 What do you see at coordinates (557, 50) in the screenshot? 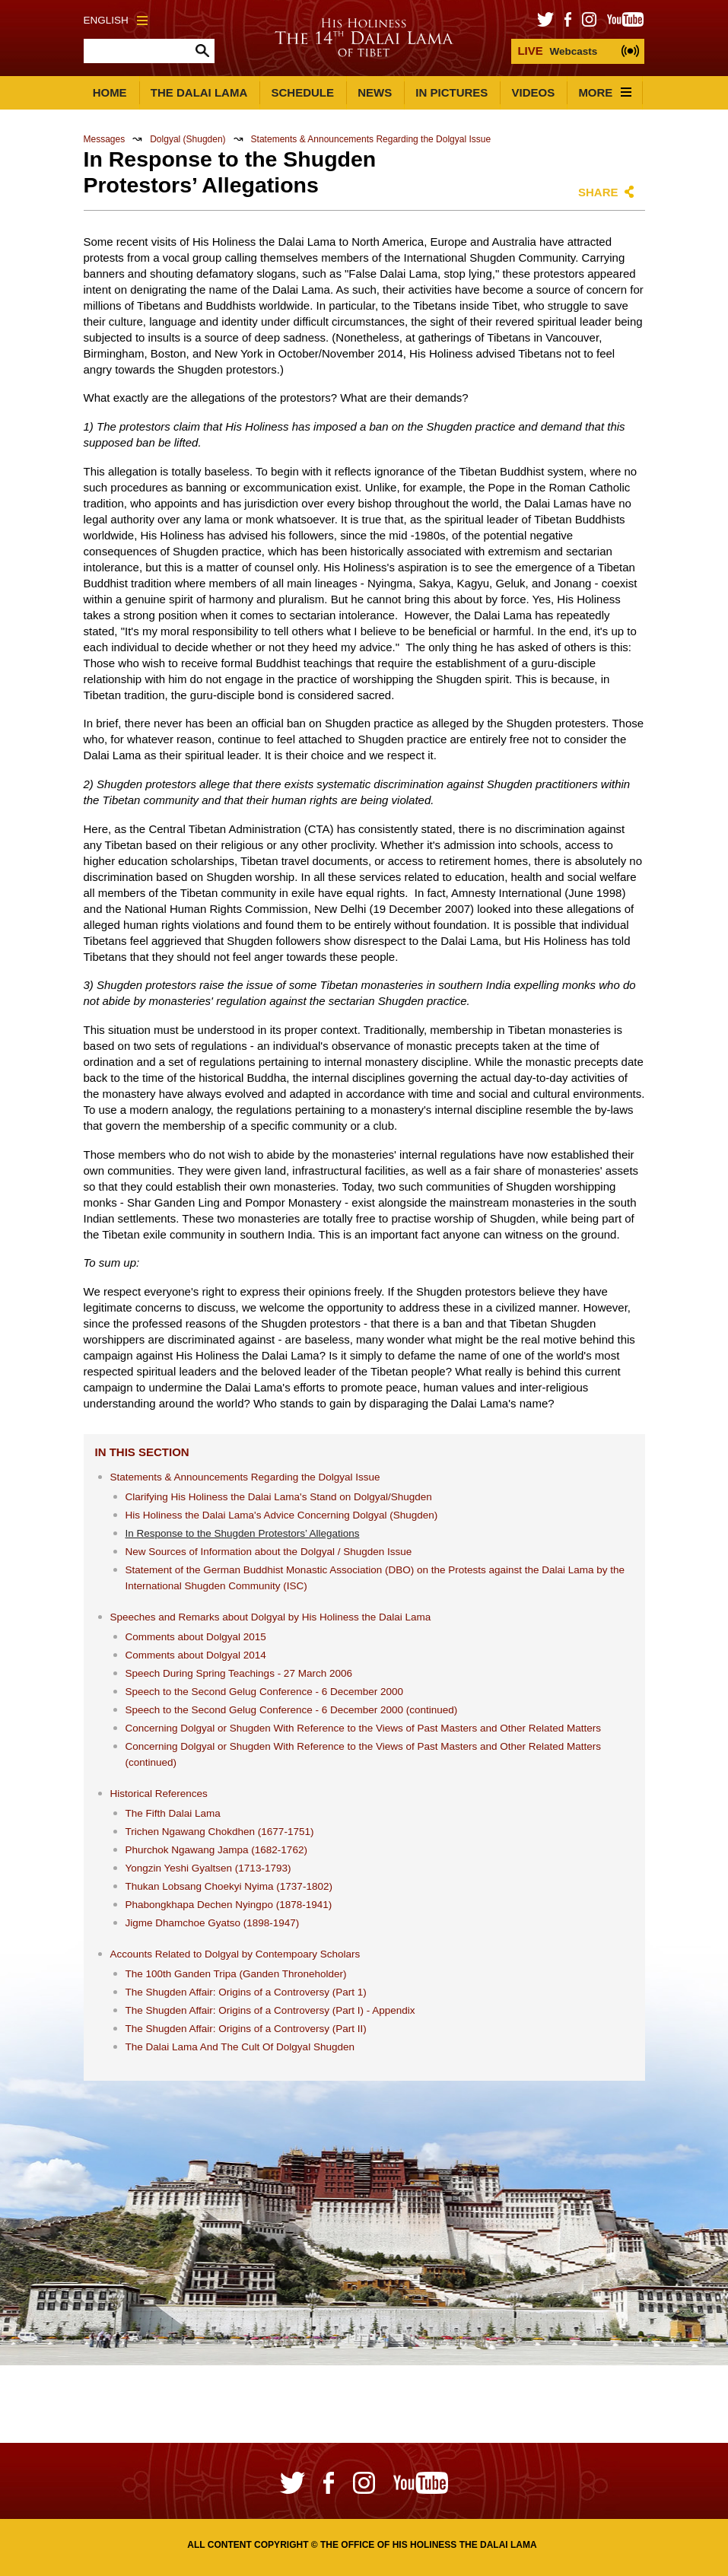
I see `Webcasts` at bounding box center [557, 50].